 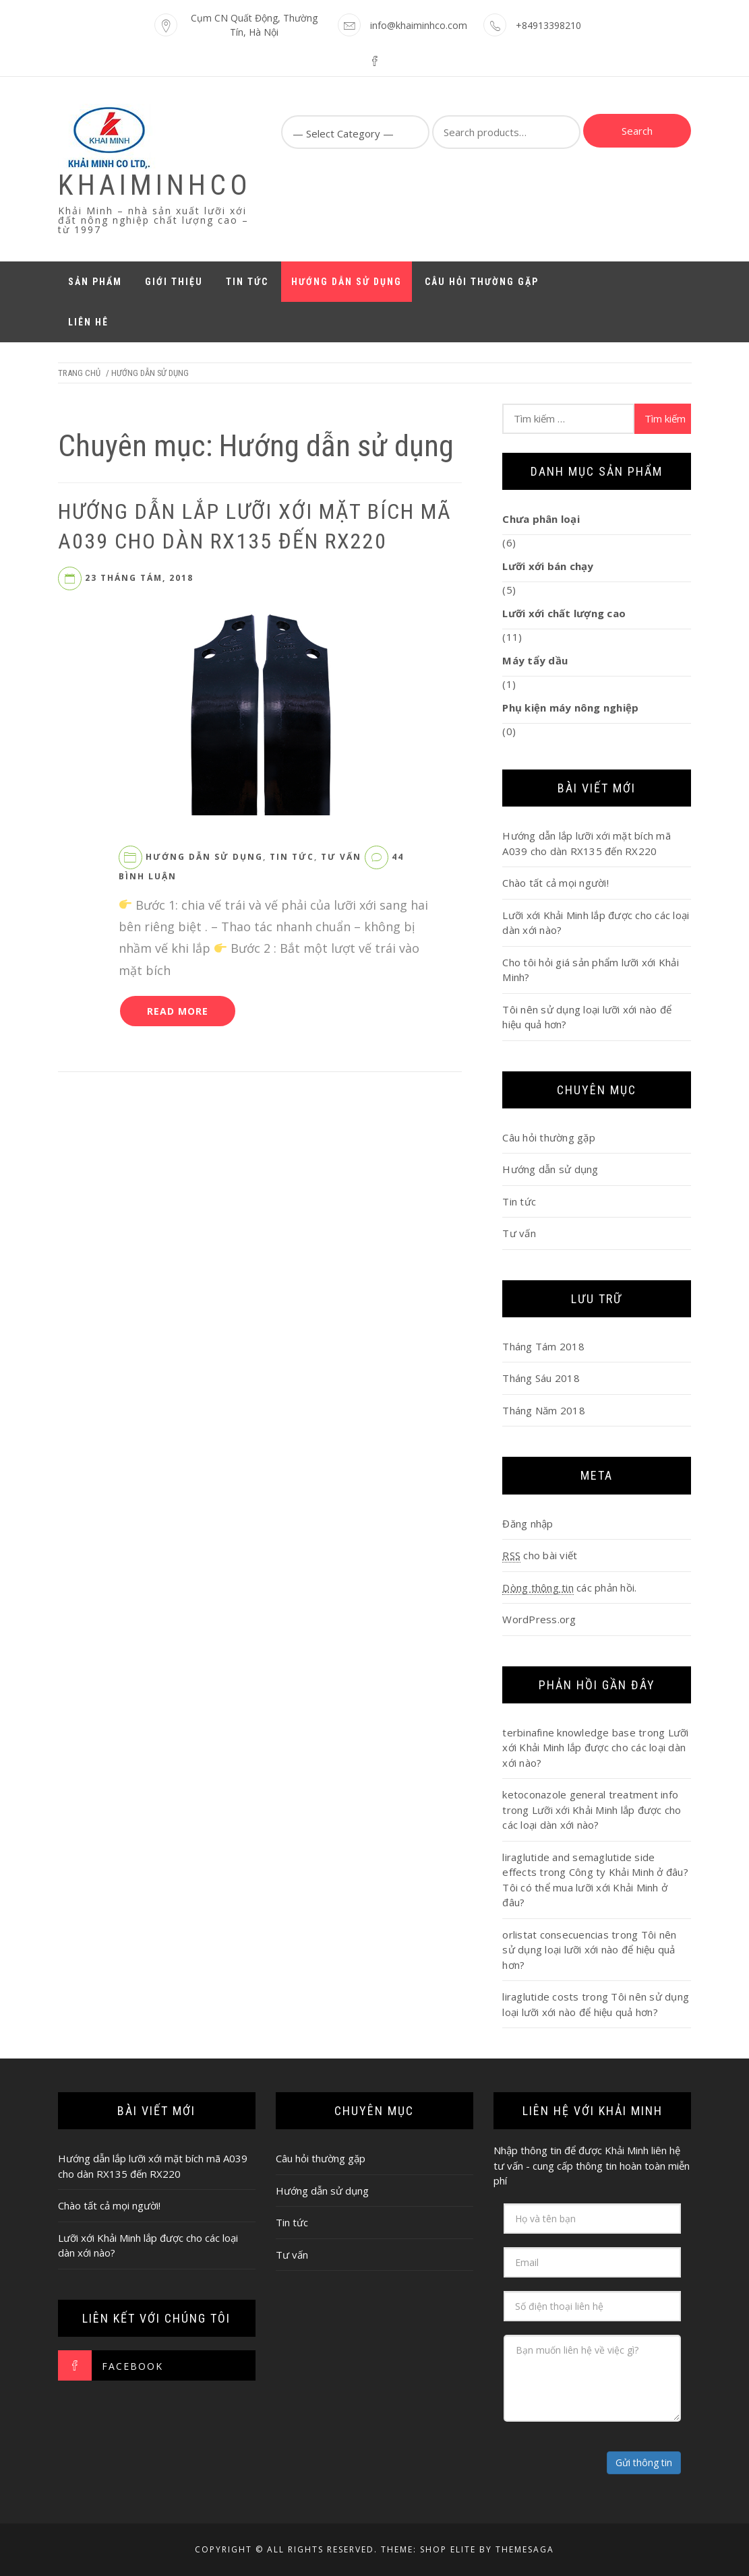 I want to click on WordPress.org, so click(x=539, y=1619).